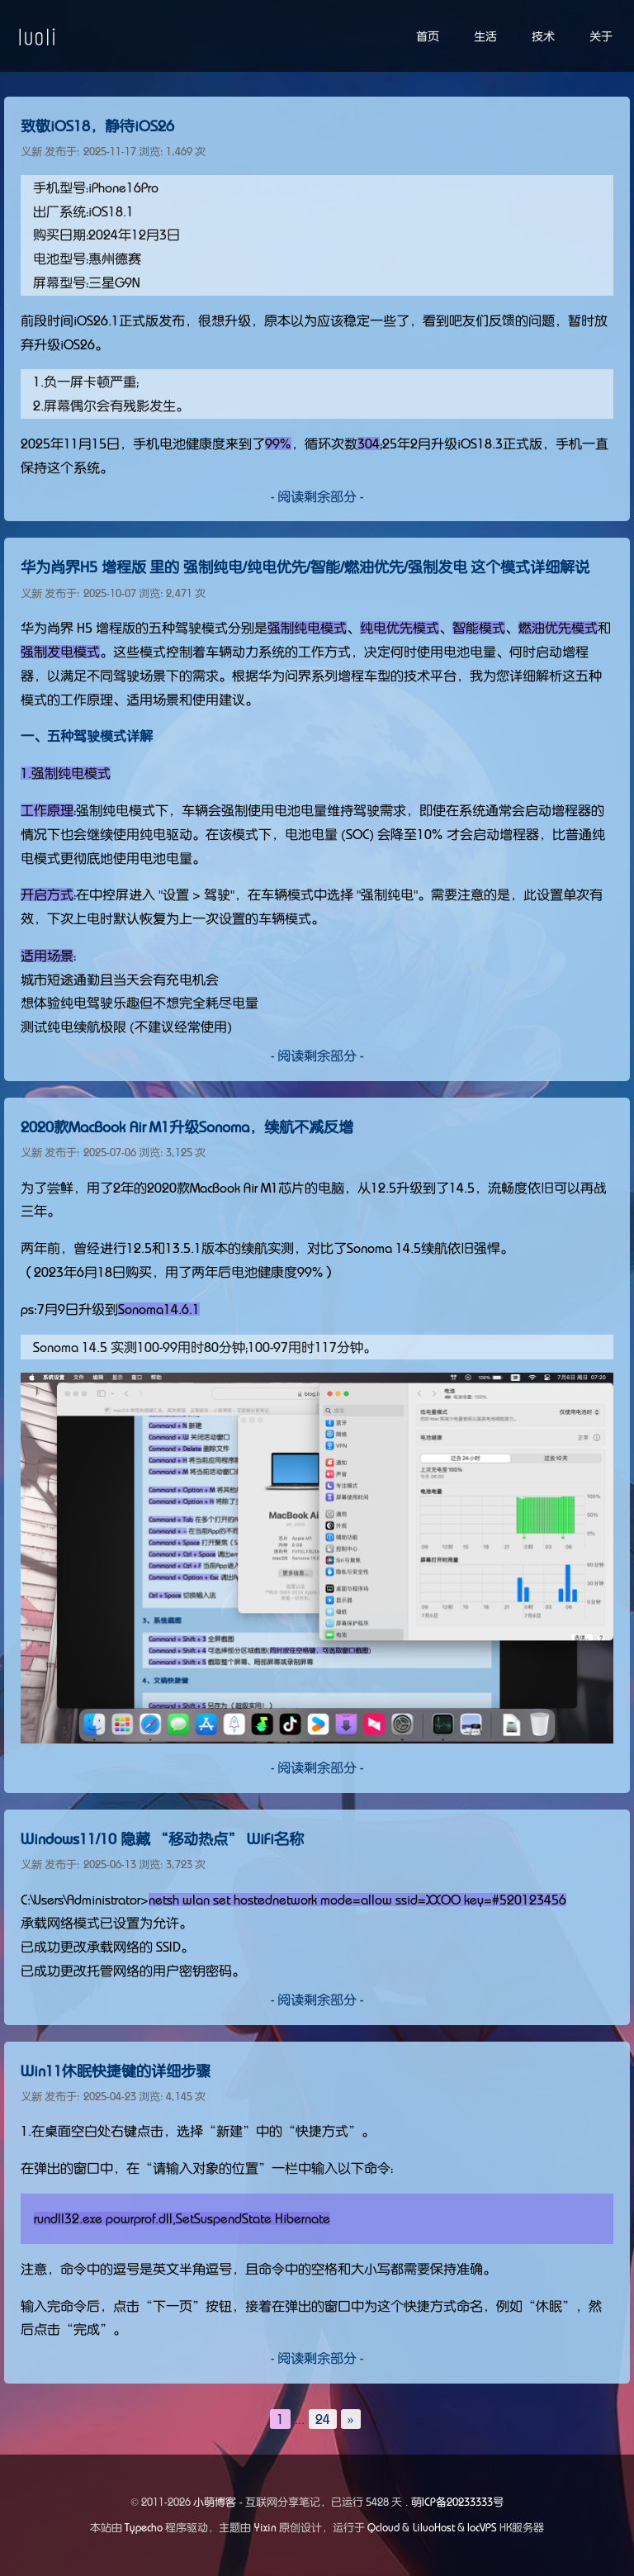  I want to click on 华为尚界H5 增程版 里的 强制纯电/纯电优先/智能/燃油优先/强制发电 这个模式详细解说, so click(305, 567).